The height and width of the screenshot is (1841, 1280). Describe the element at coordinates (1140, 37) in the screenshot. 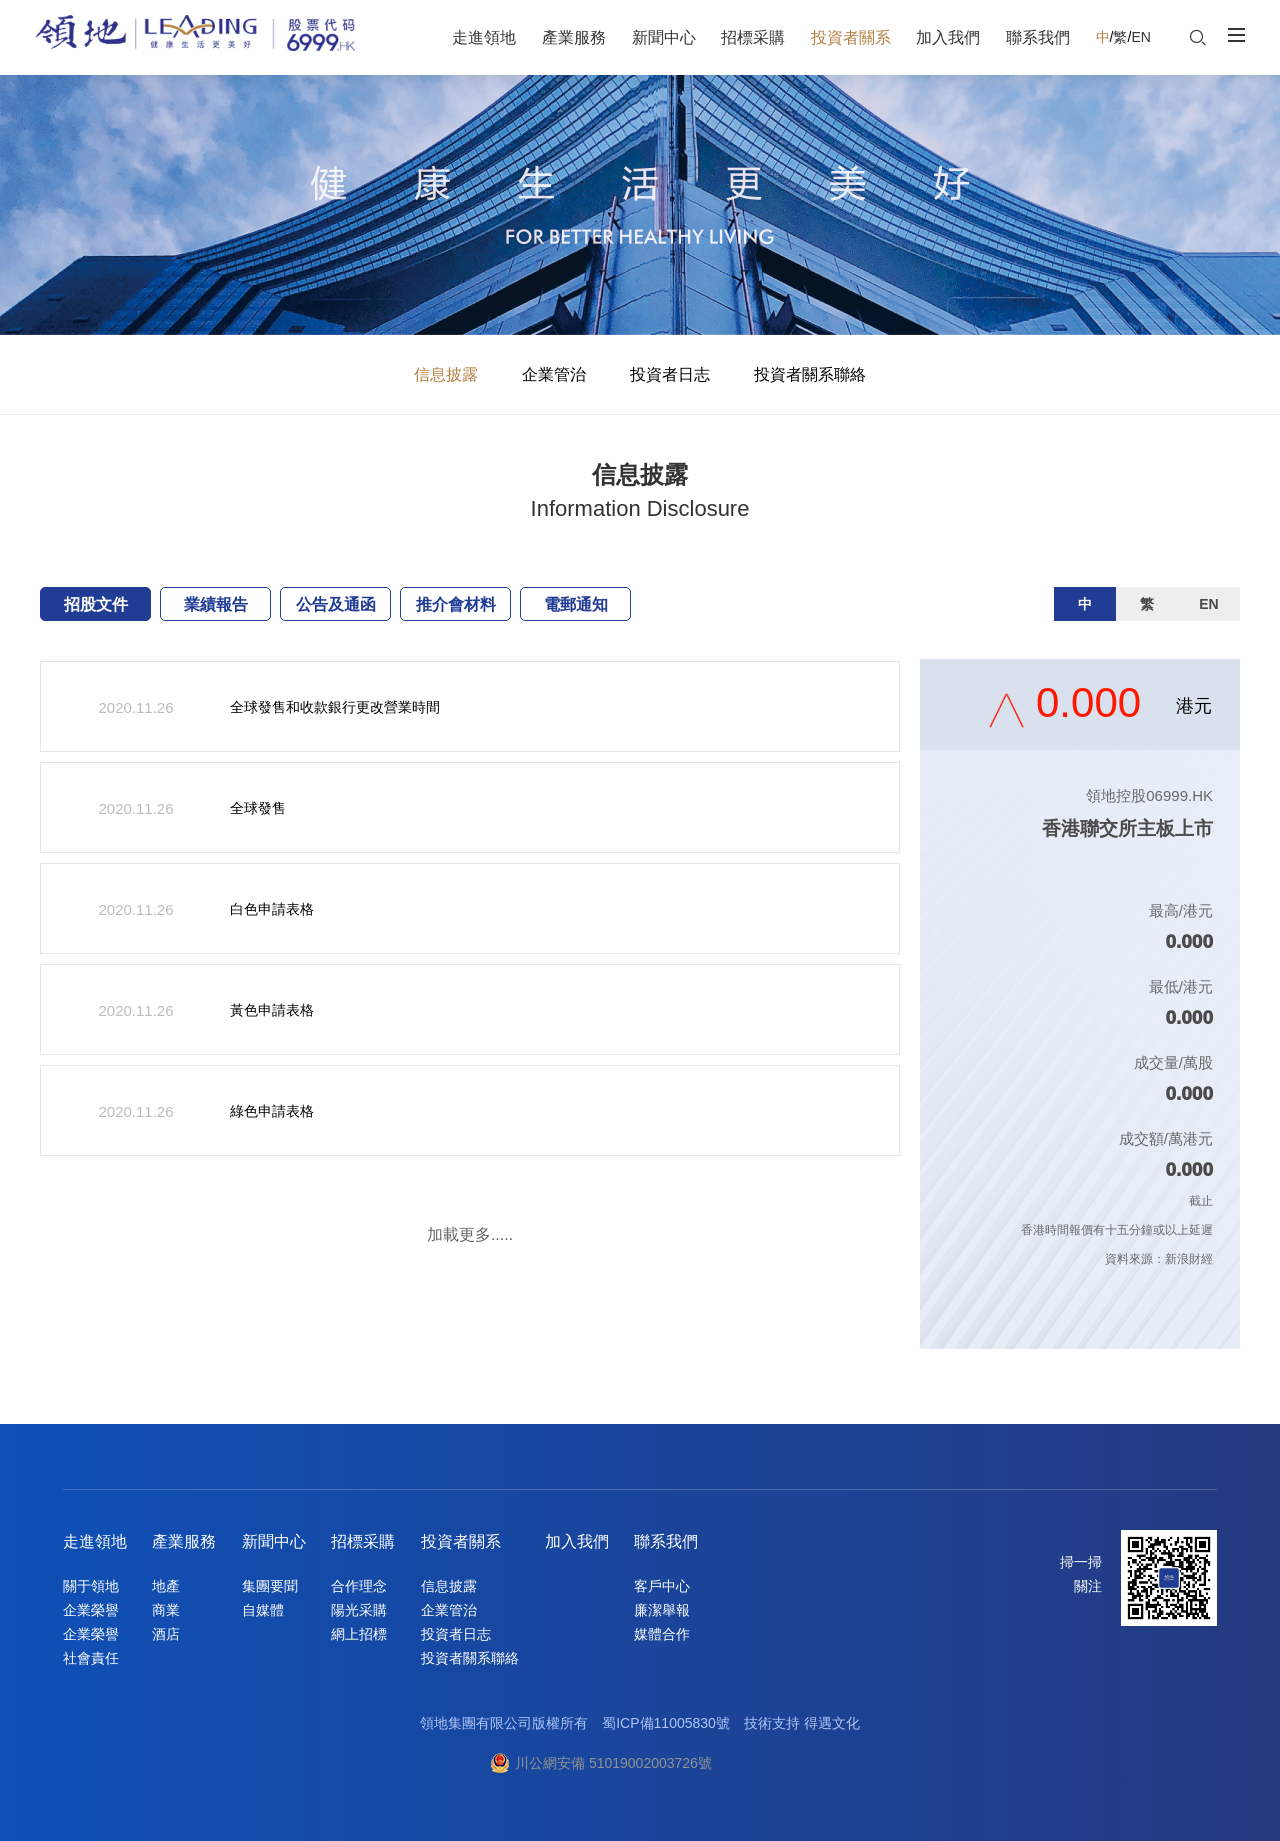

I see `EN` at that location.